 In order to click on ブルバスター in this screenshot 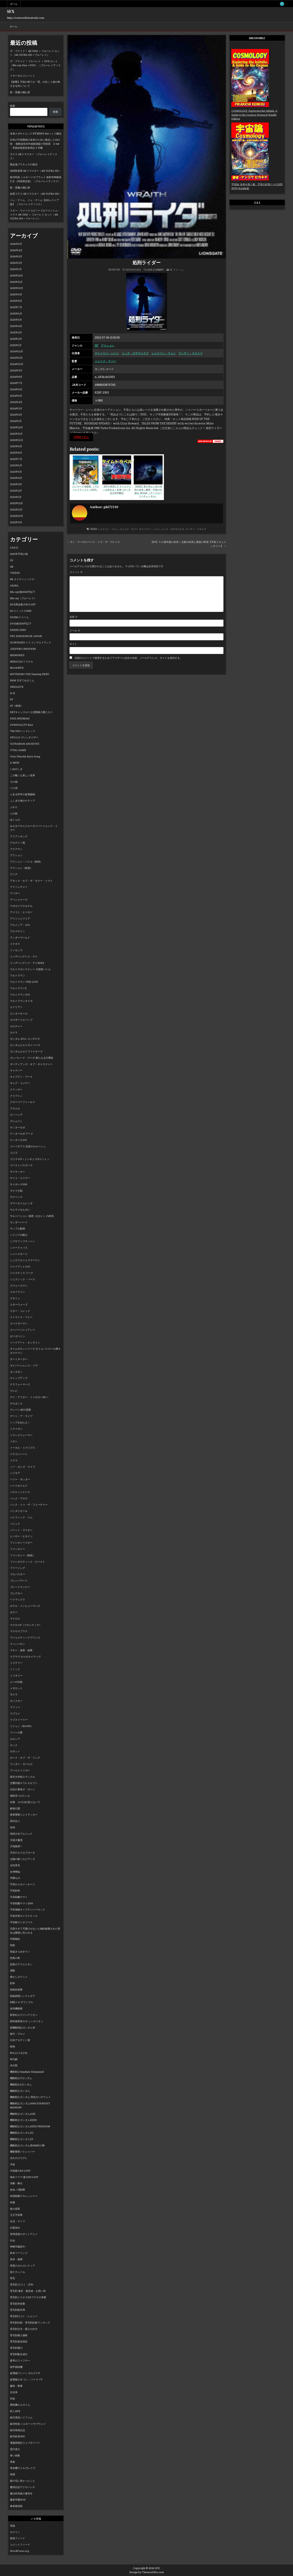, I will do `click(17, 1574)`.